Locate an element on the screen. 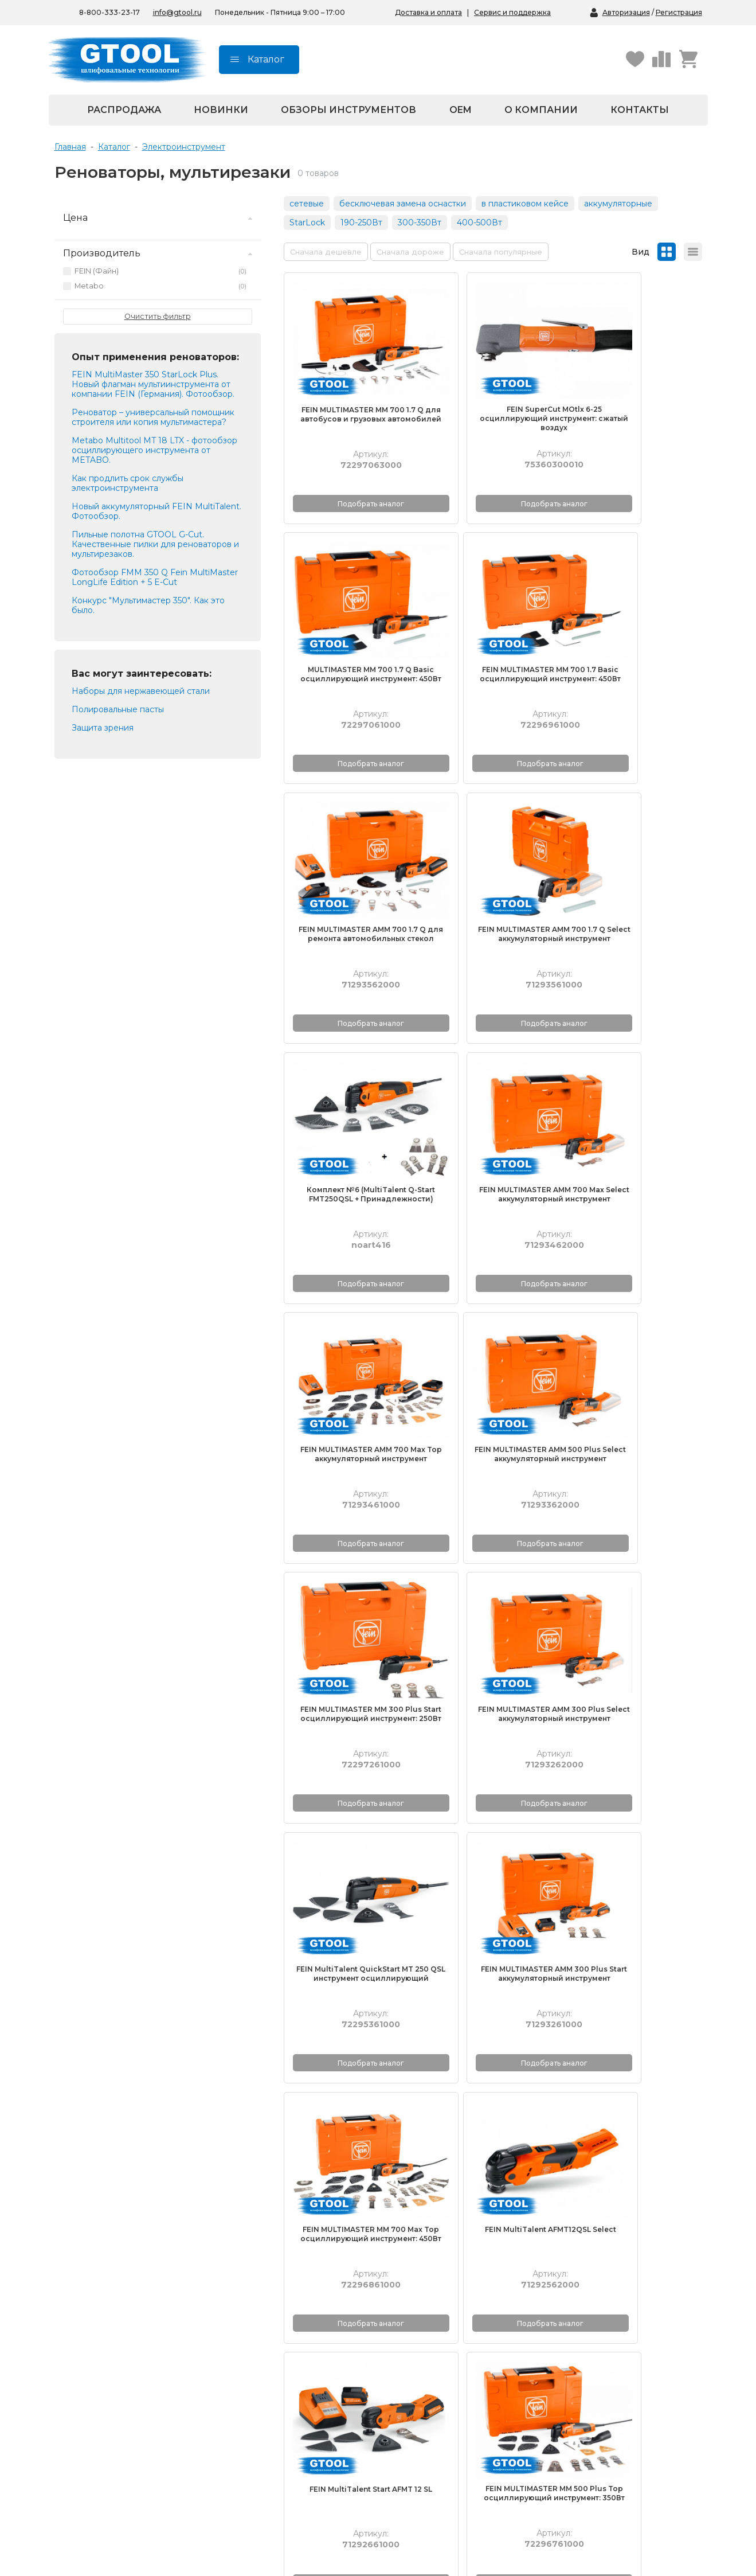 The height and width of the screenshot is (2576, 756). Сначала популярные is located at coordinates (500, 251).